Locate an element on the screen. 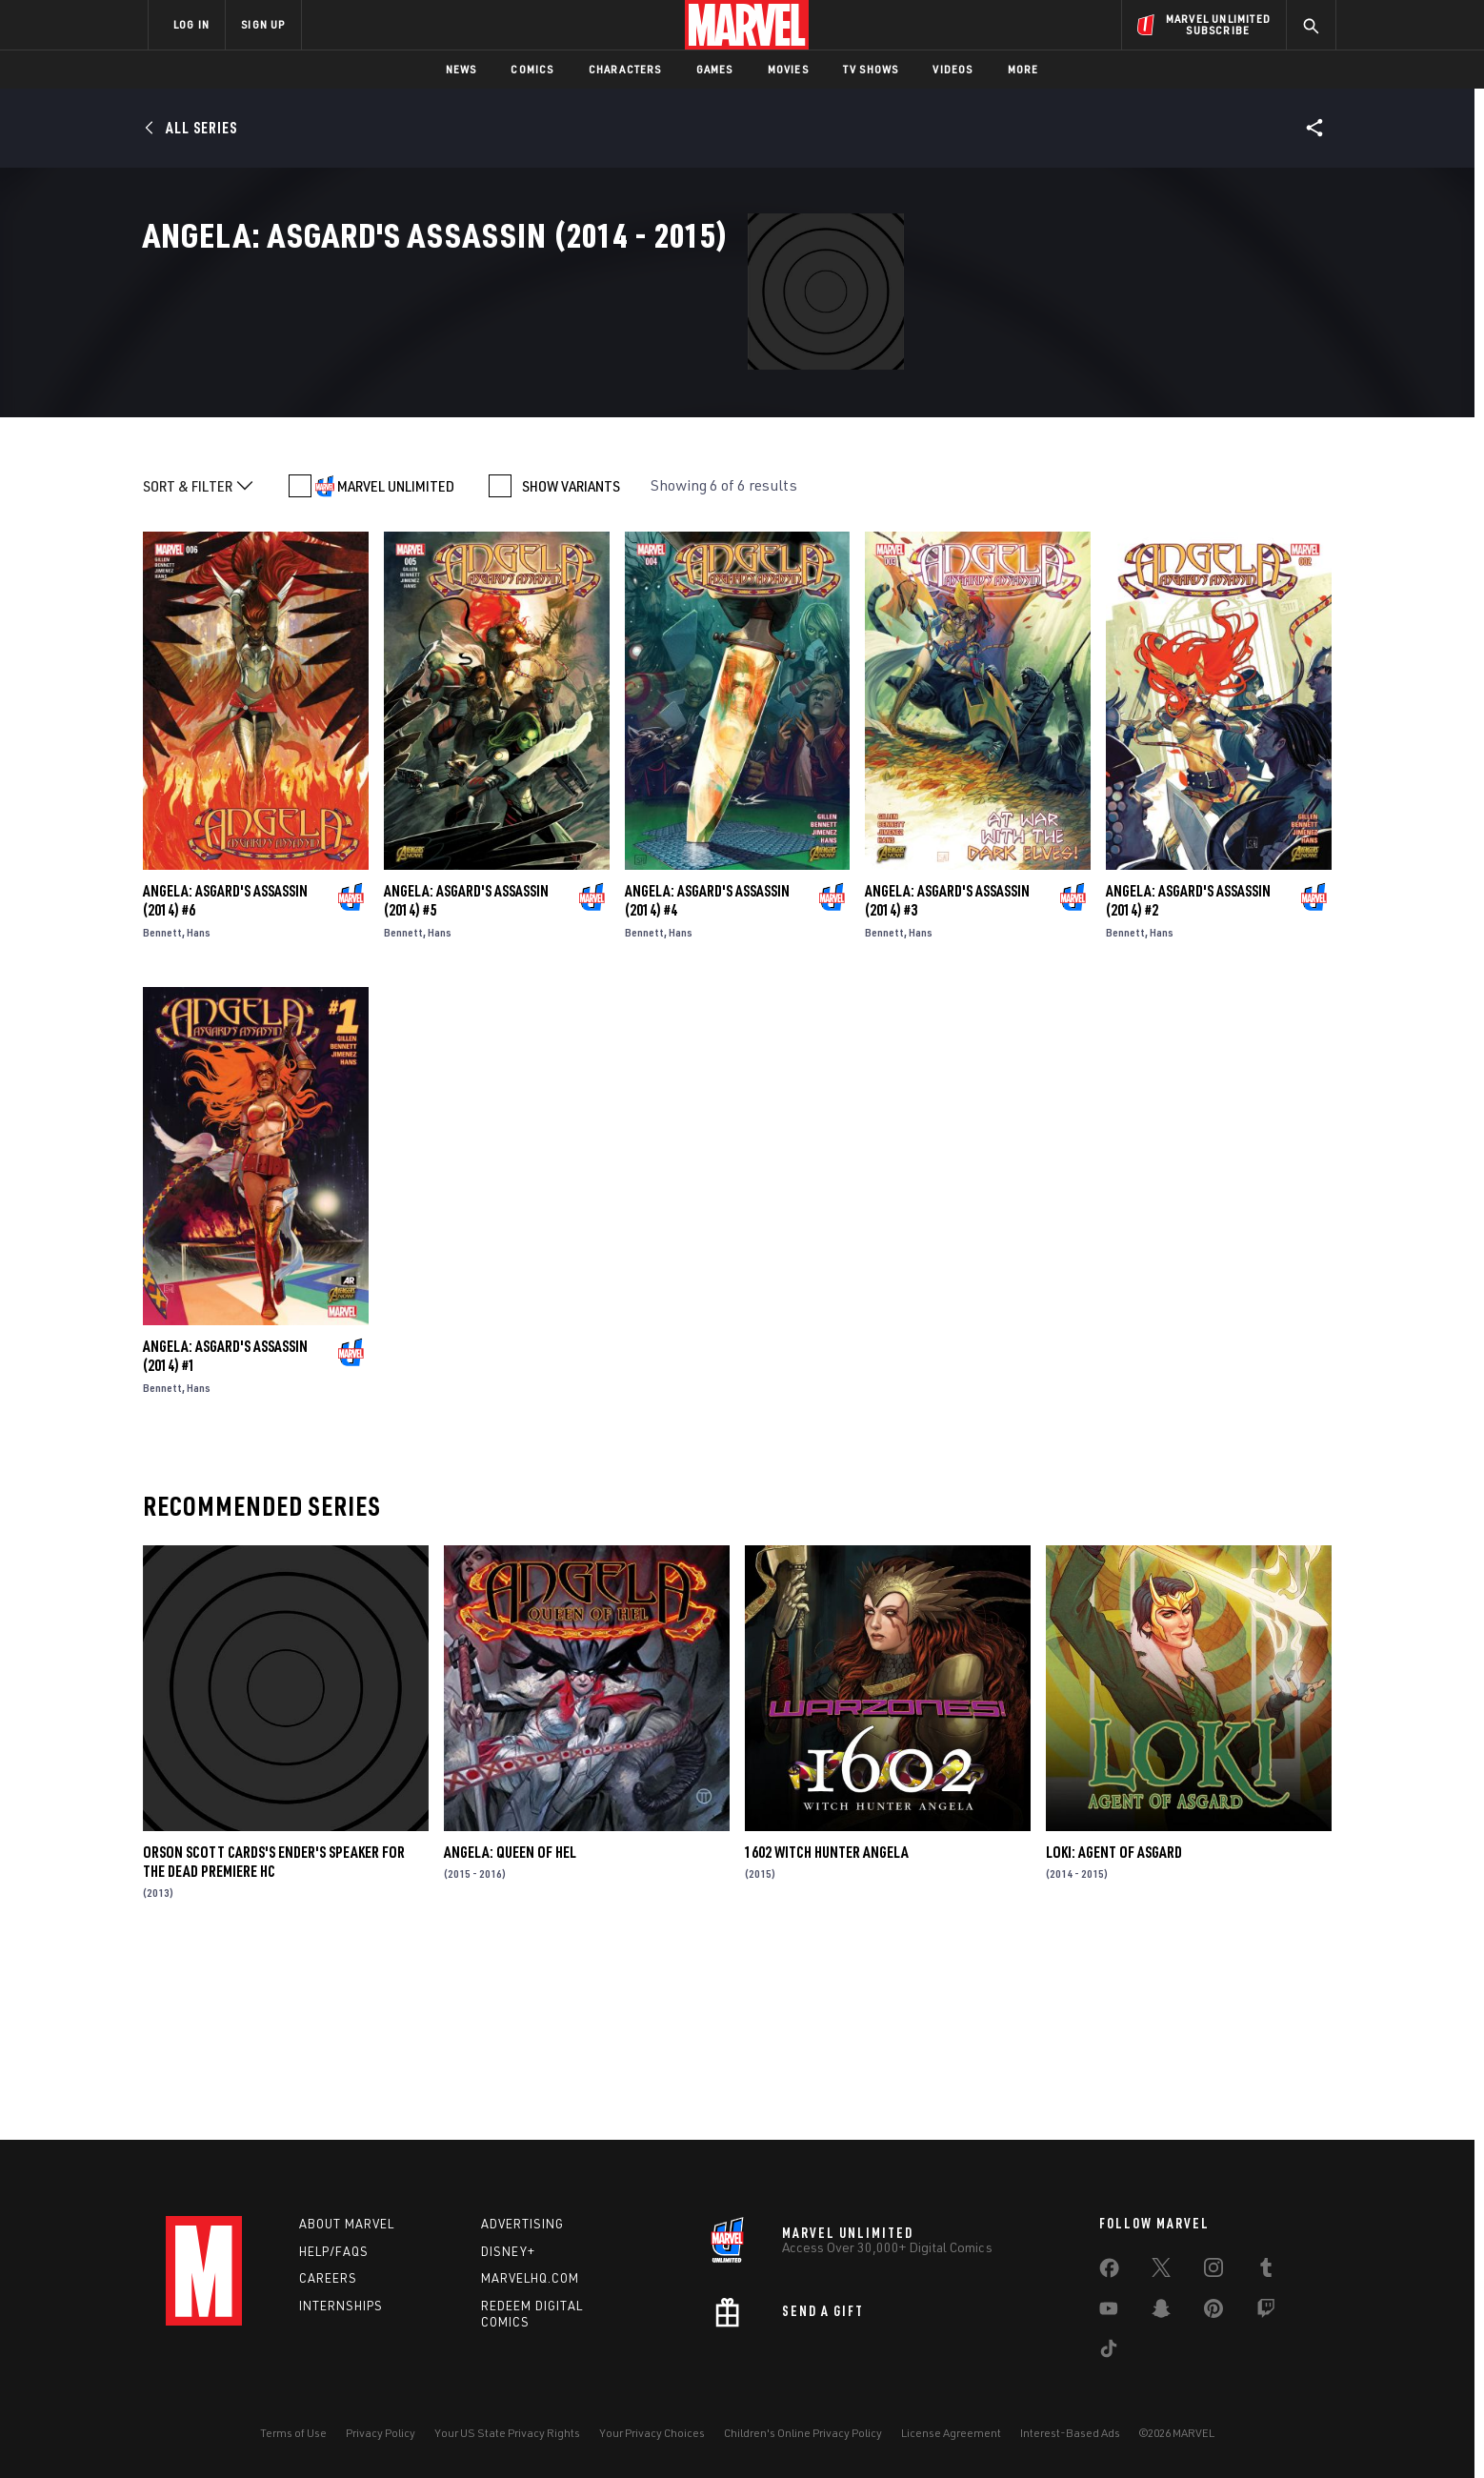 Image resolution: width=1484 pixels, height=2478 pixels. About Marvel is located at coordinates (346, 2223).